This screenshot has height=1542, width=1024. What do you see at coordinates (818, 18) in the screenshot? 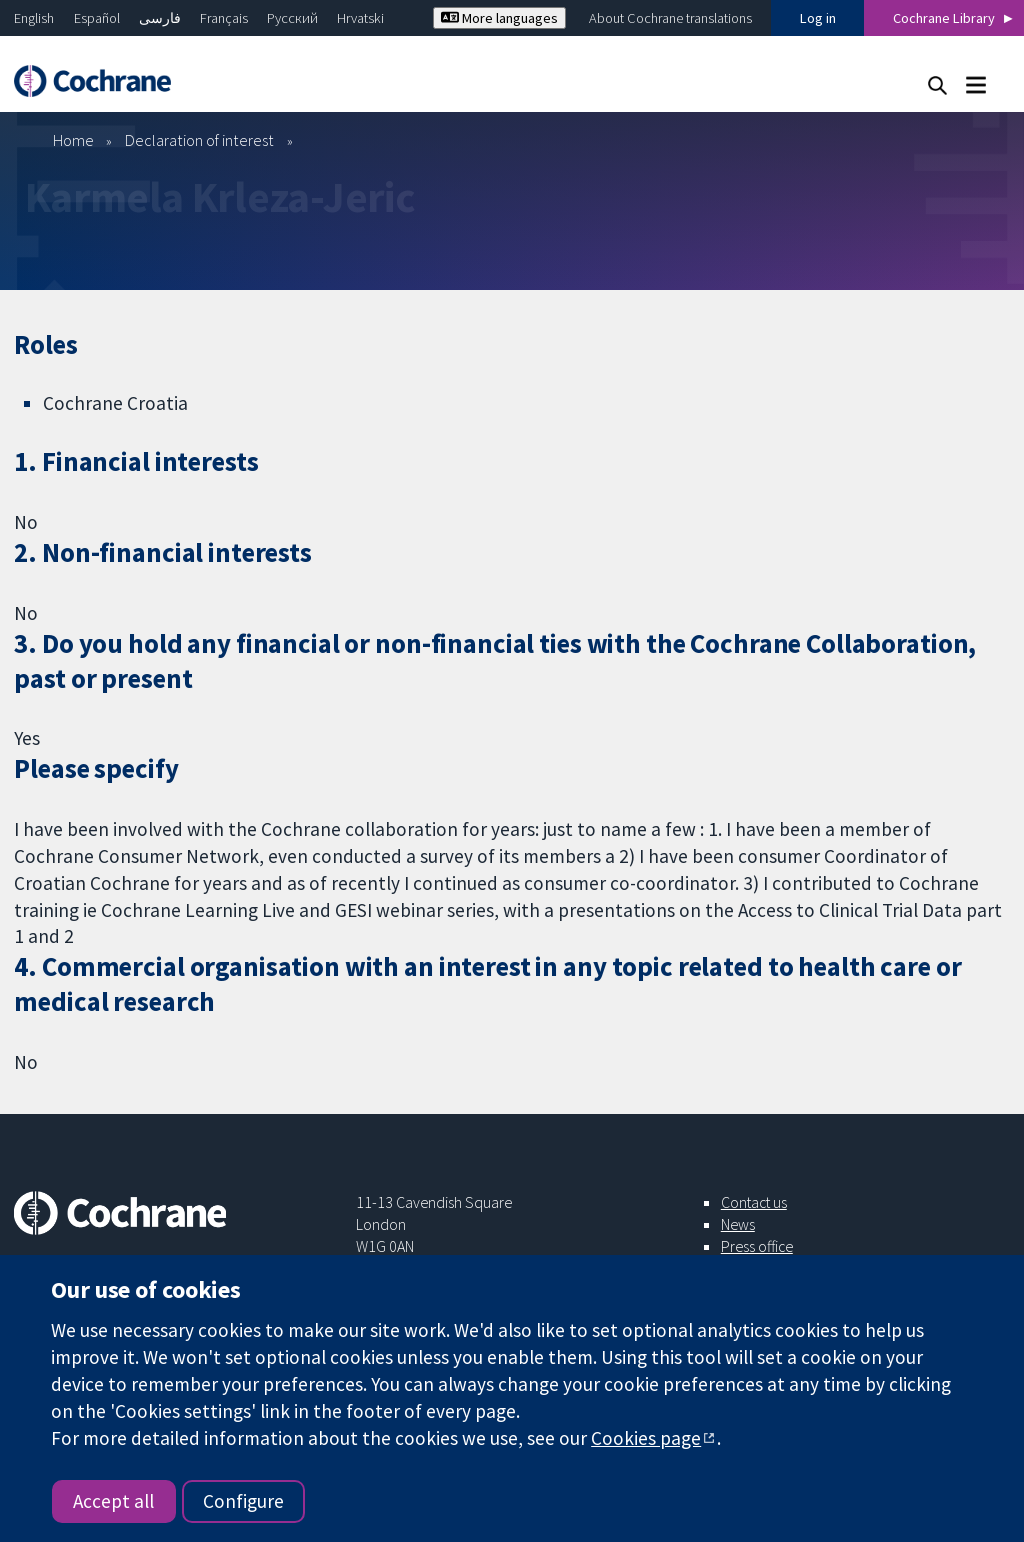
I see `Log in` at bounding box center [818, 18].